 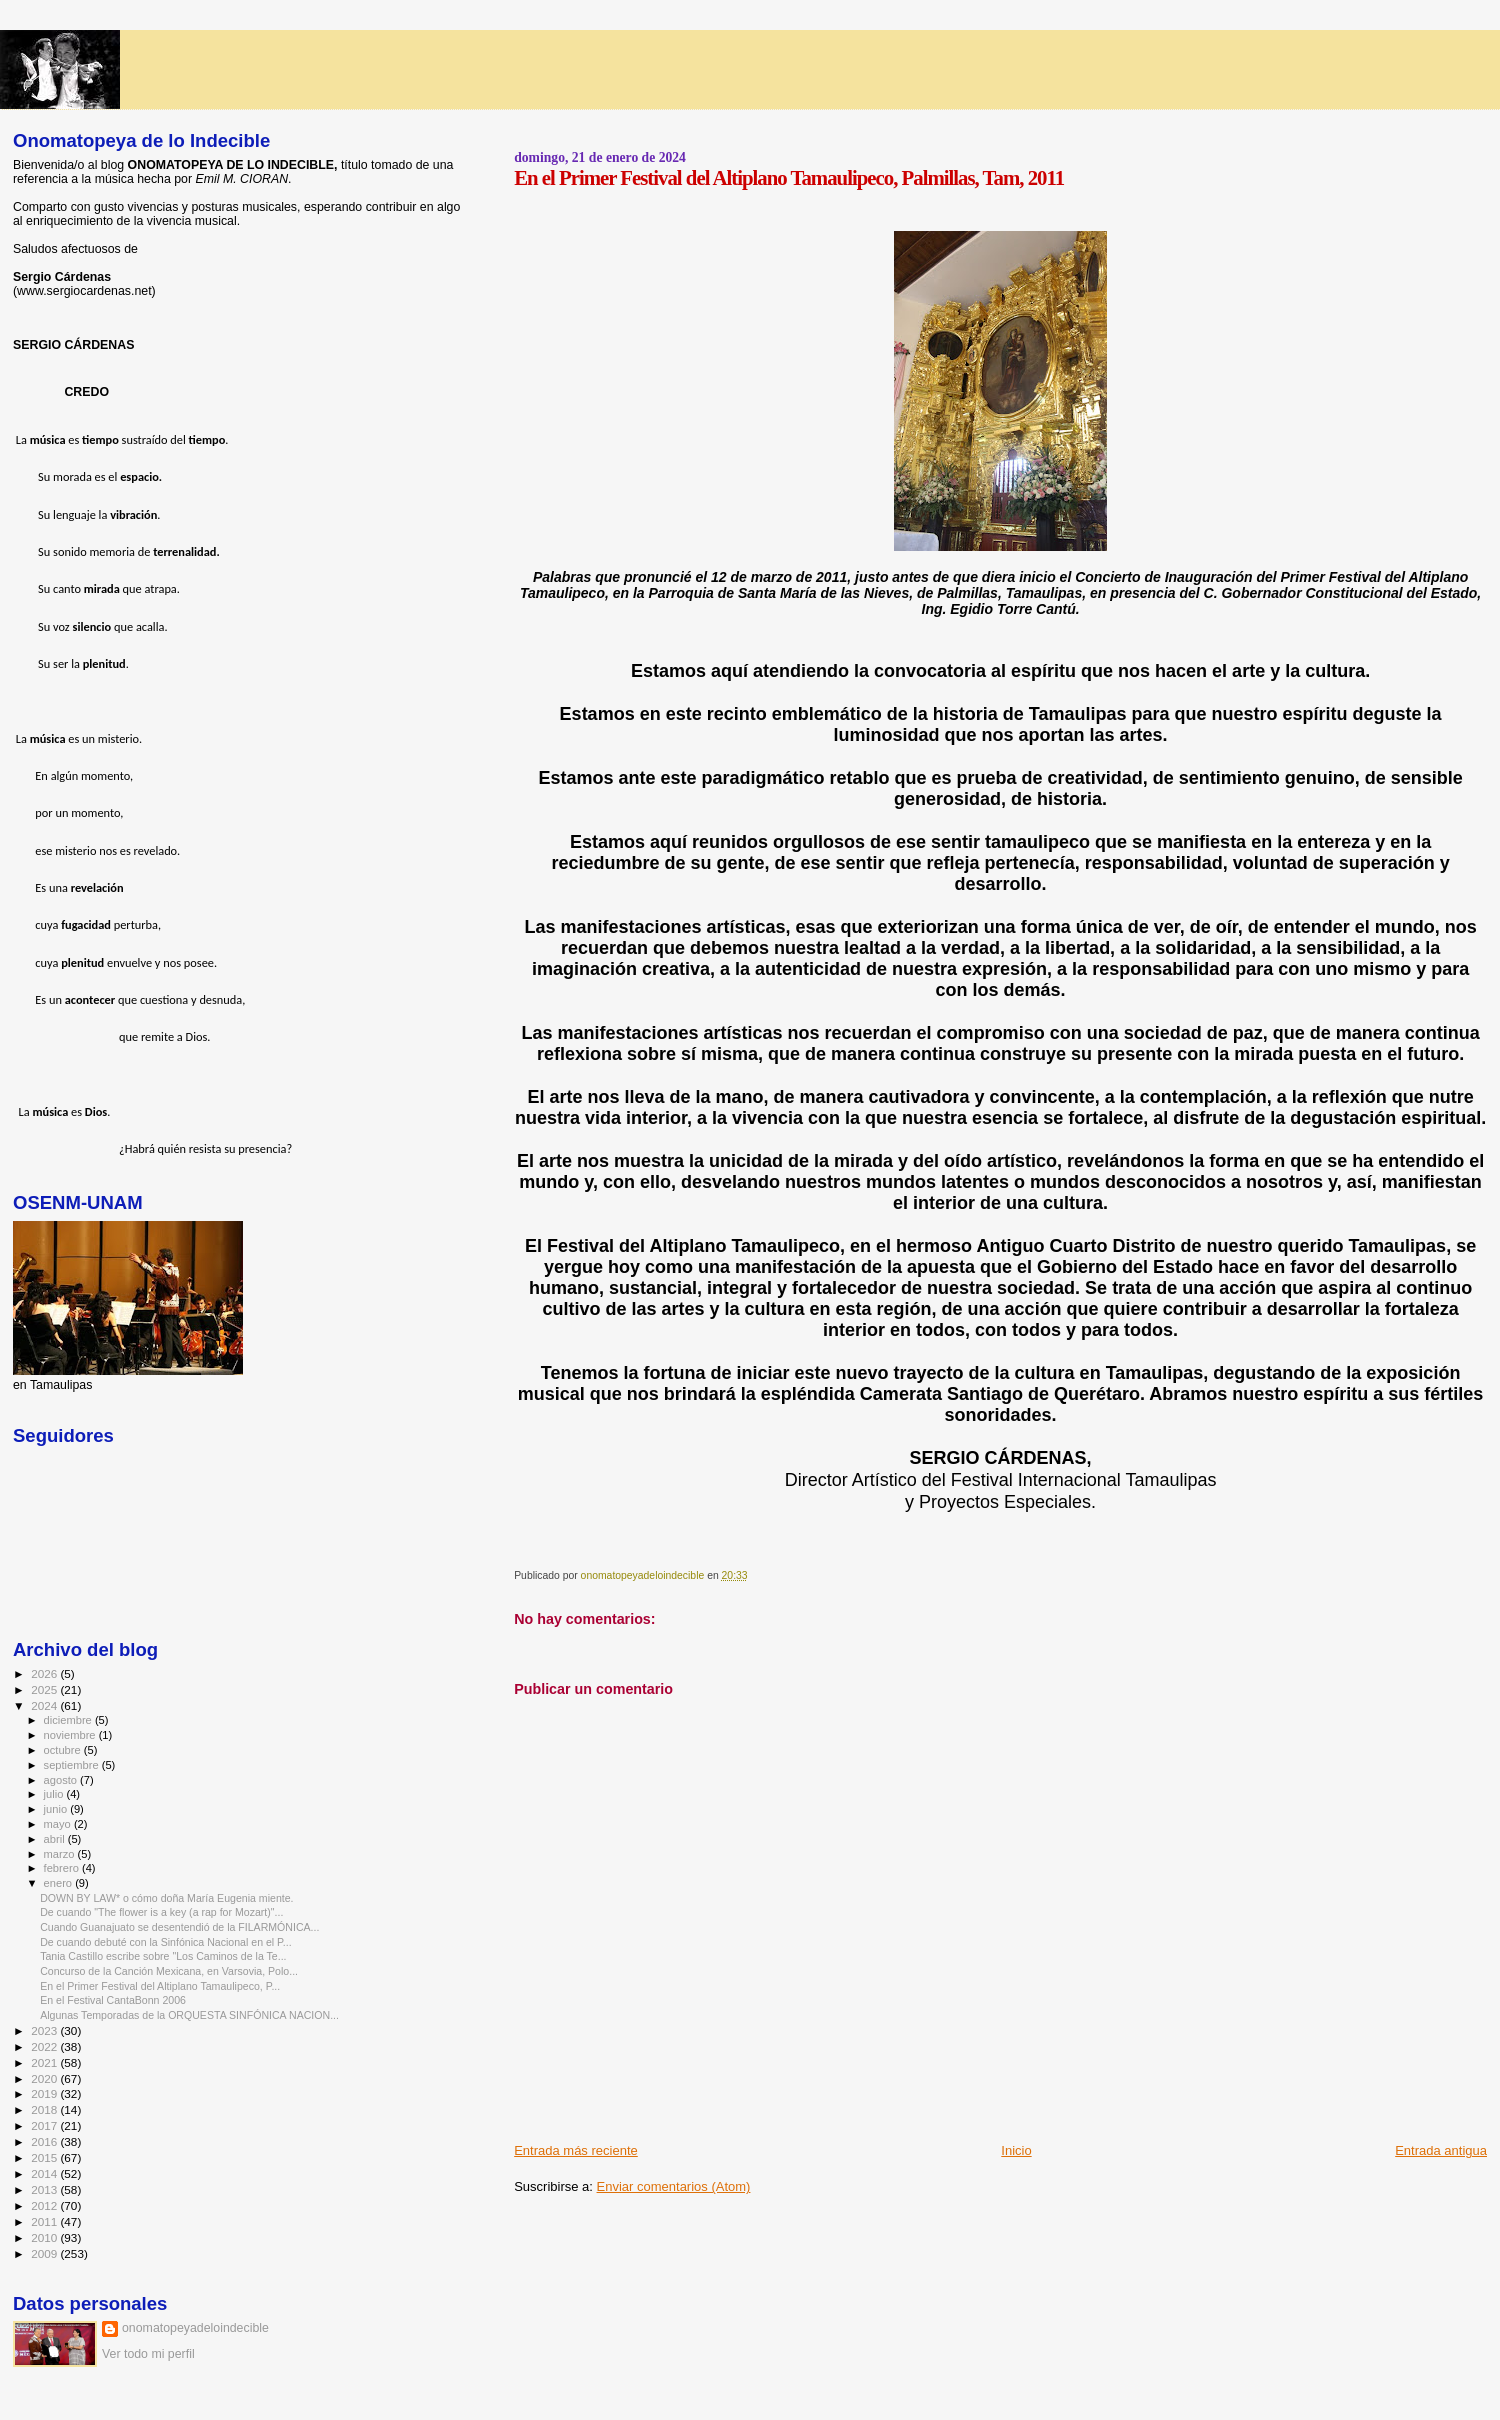 What do you see at coordinates (674, 2186) in the screenshot?
I see `Enviar comentarios (Atom)` at bounding box center [674, 2186].